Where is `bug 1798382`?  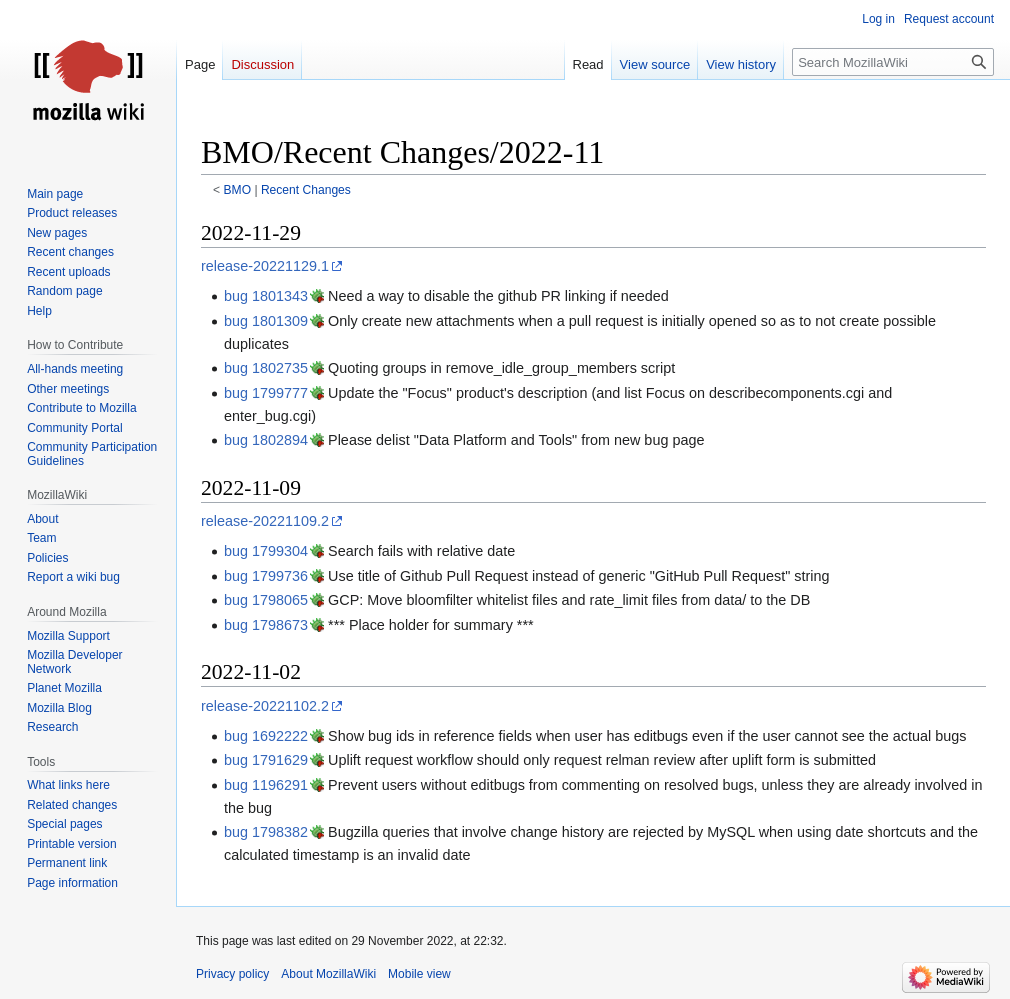 bug 1798382 is located at coordinates (266, 832).